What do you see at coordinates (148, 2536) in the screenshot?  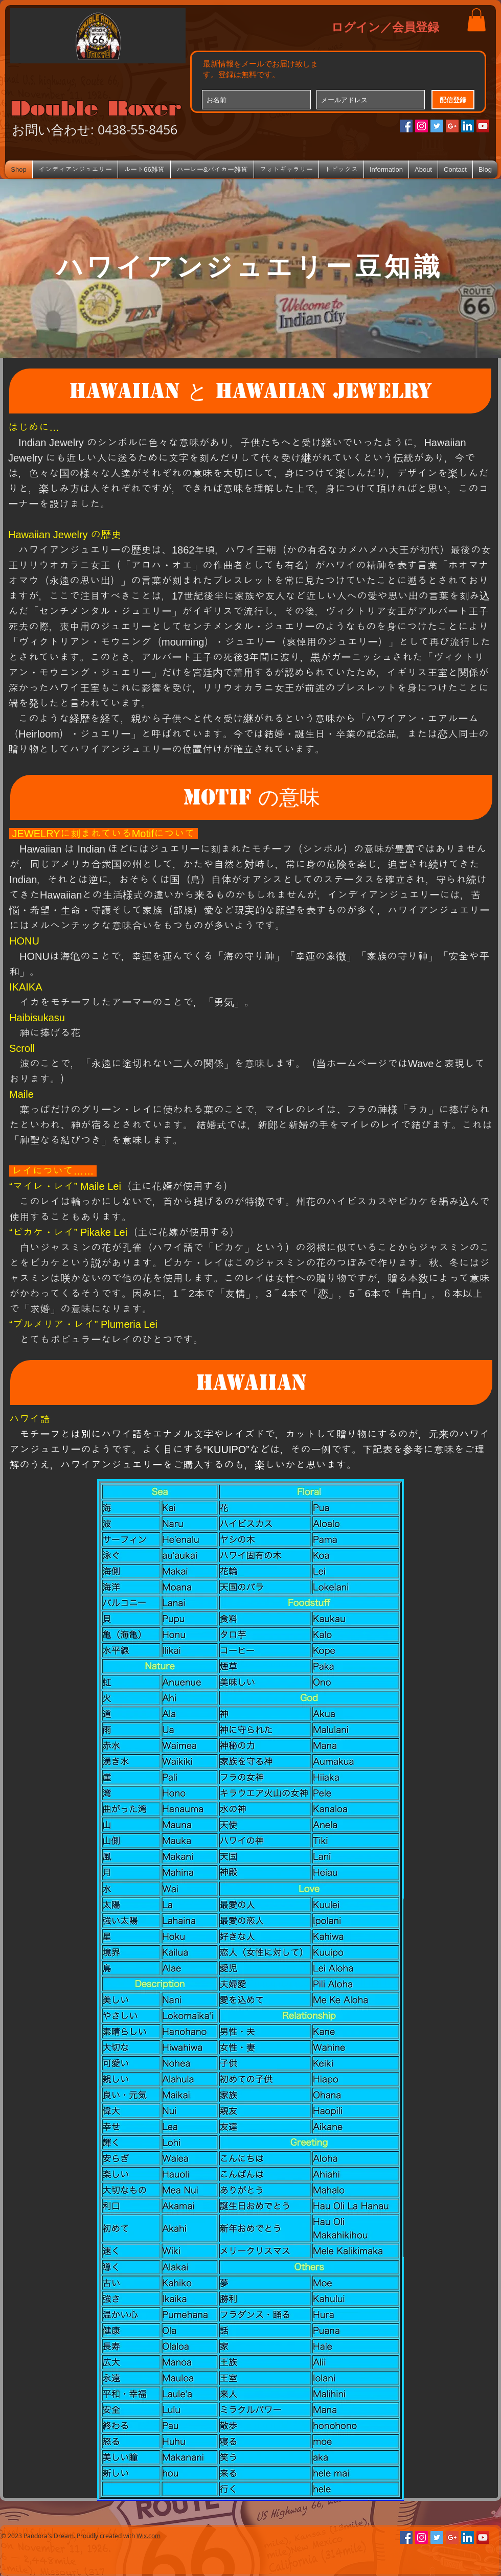 I see `Wix.com` at bounding box center [148, 2536].